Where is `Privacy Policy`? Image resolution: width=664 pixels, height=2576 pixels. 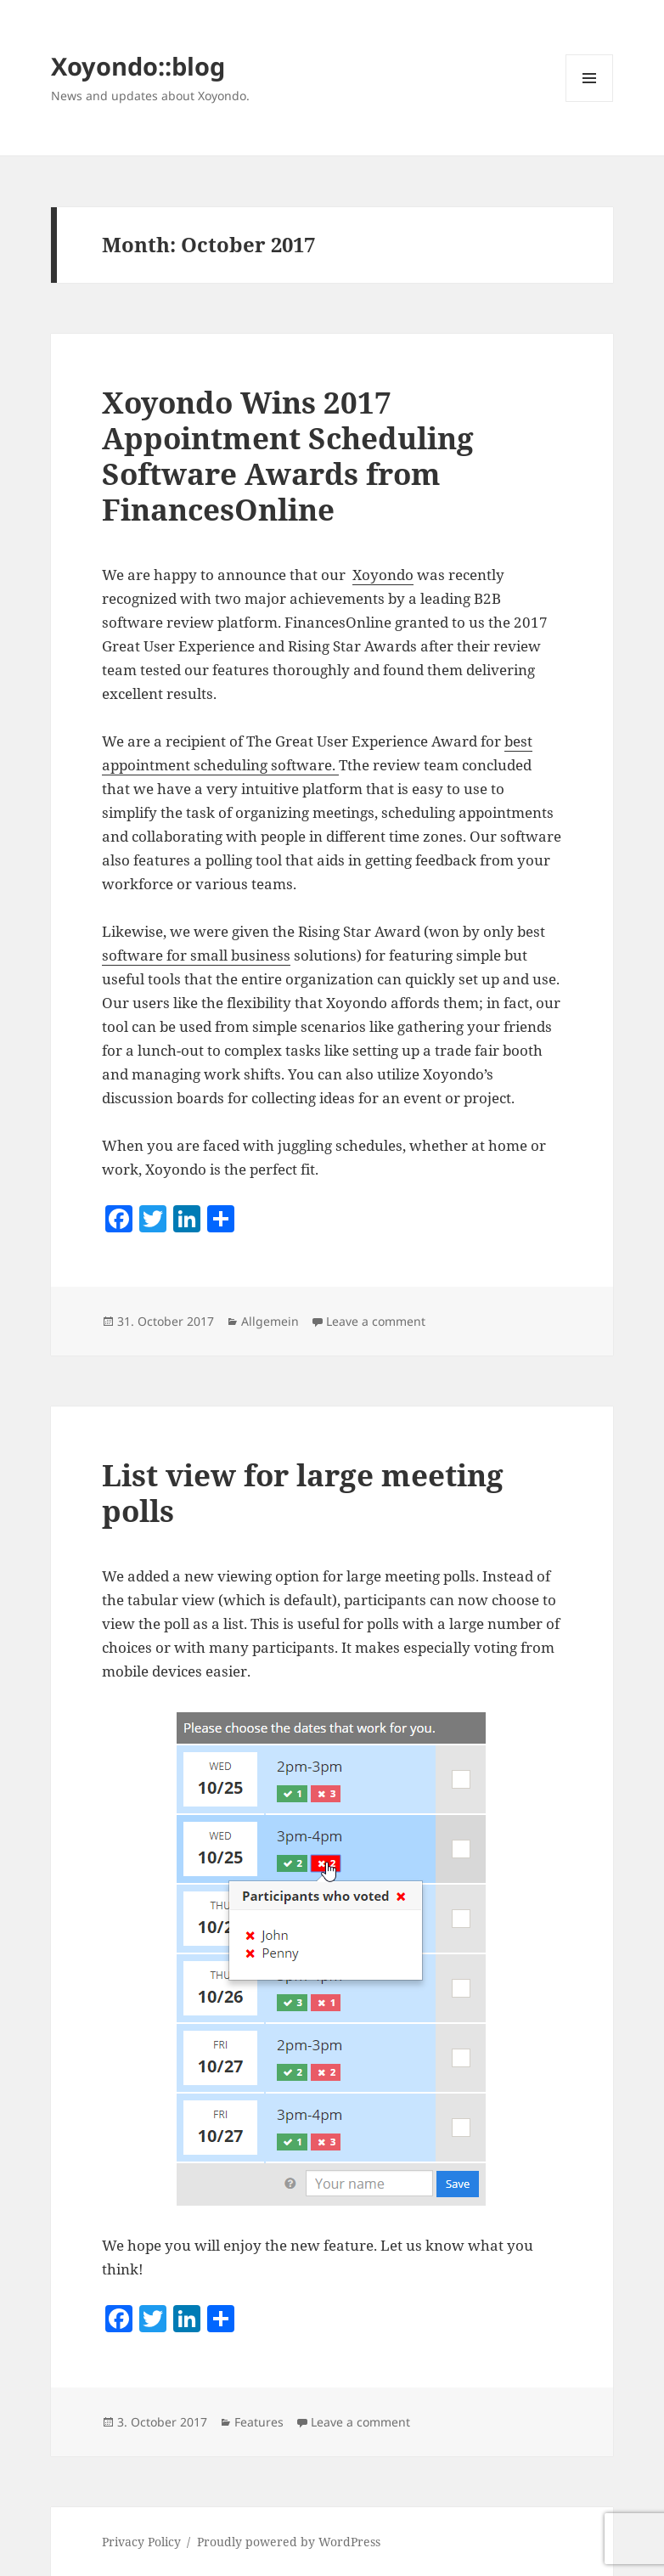
Privacy Policy is located at coordinates (141, 2542).